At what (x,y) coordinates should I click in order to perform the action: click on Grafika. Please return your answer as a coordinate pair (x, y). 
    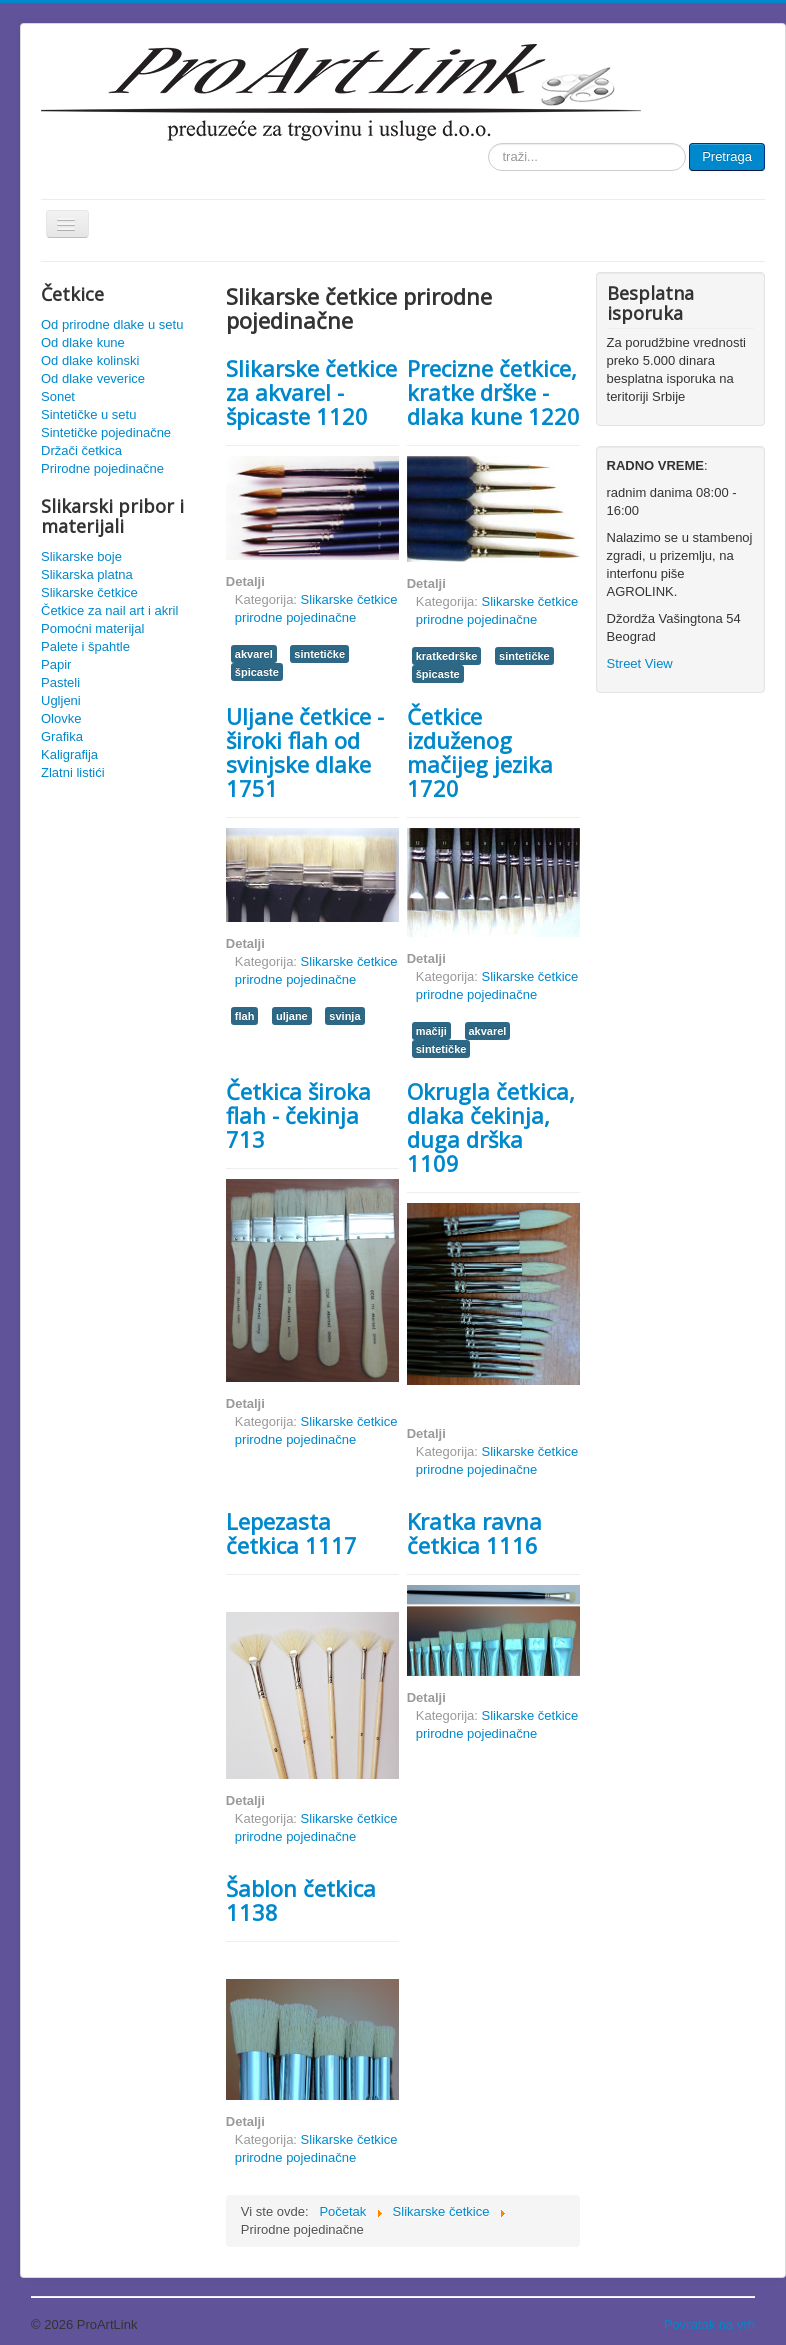
    Looking at the image, I should click on (62, 736).